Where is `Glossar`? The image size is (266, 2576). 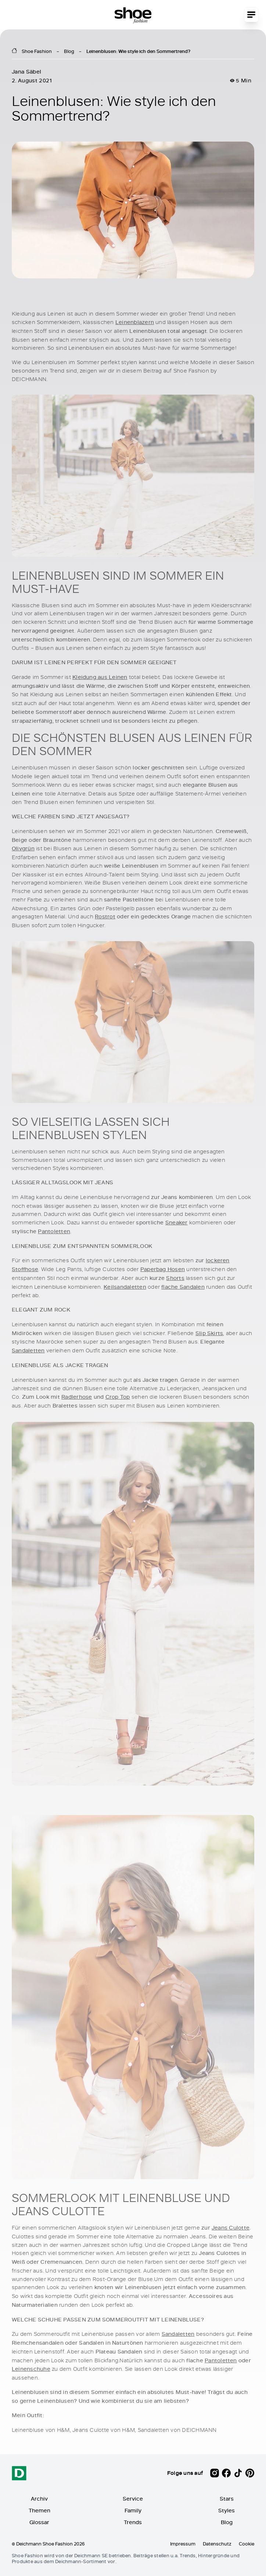 Glossar is located at coordinates (39, 2522).